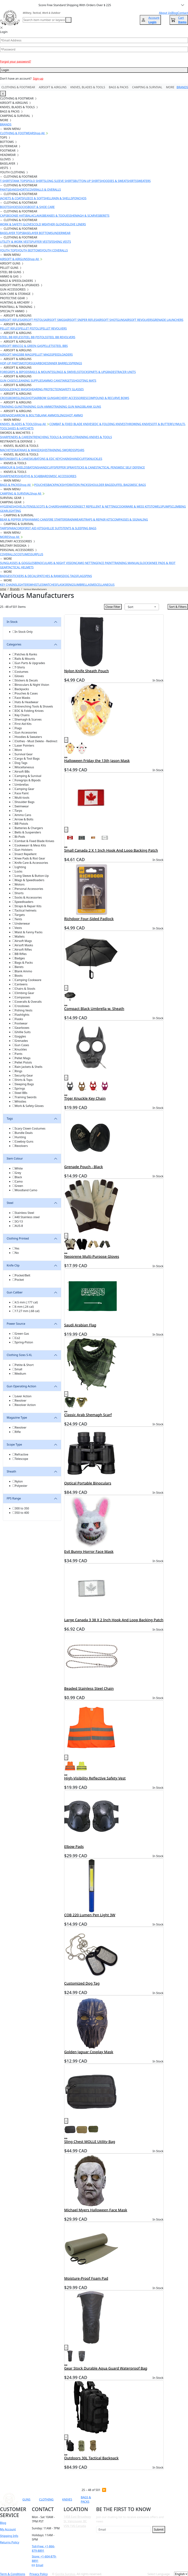  What do you see at coordinates (26, 693) in the screenshot?
I see `Pouches & Cases` at bounding box center [26, 693].